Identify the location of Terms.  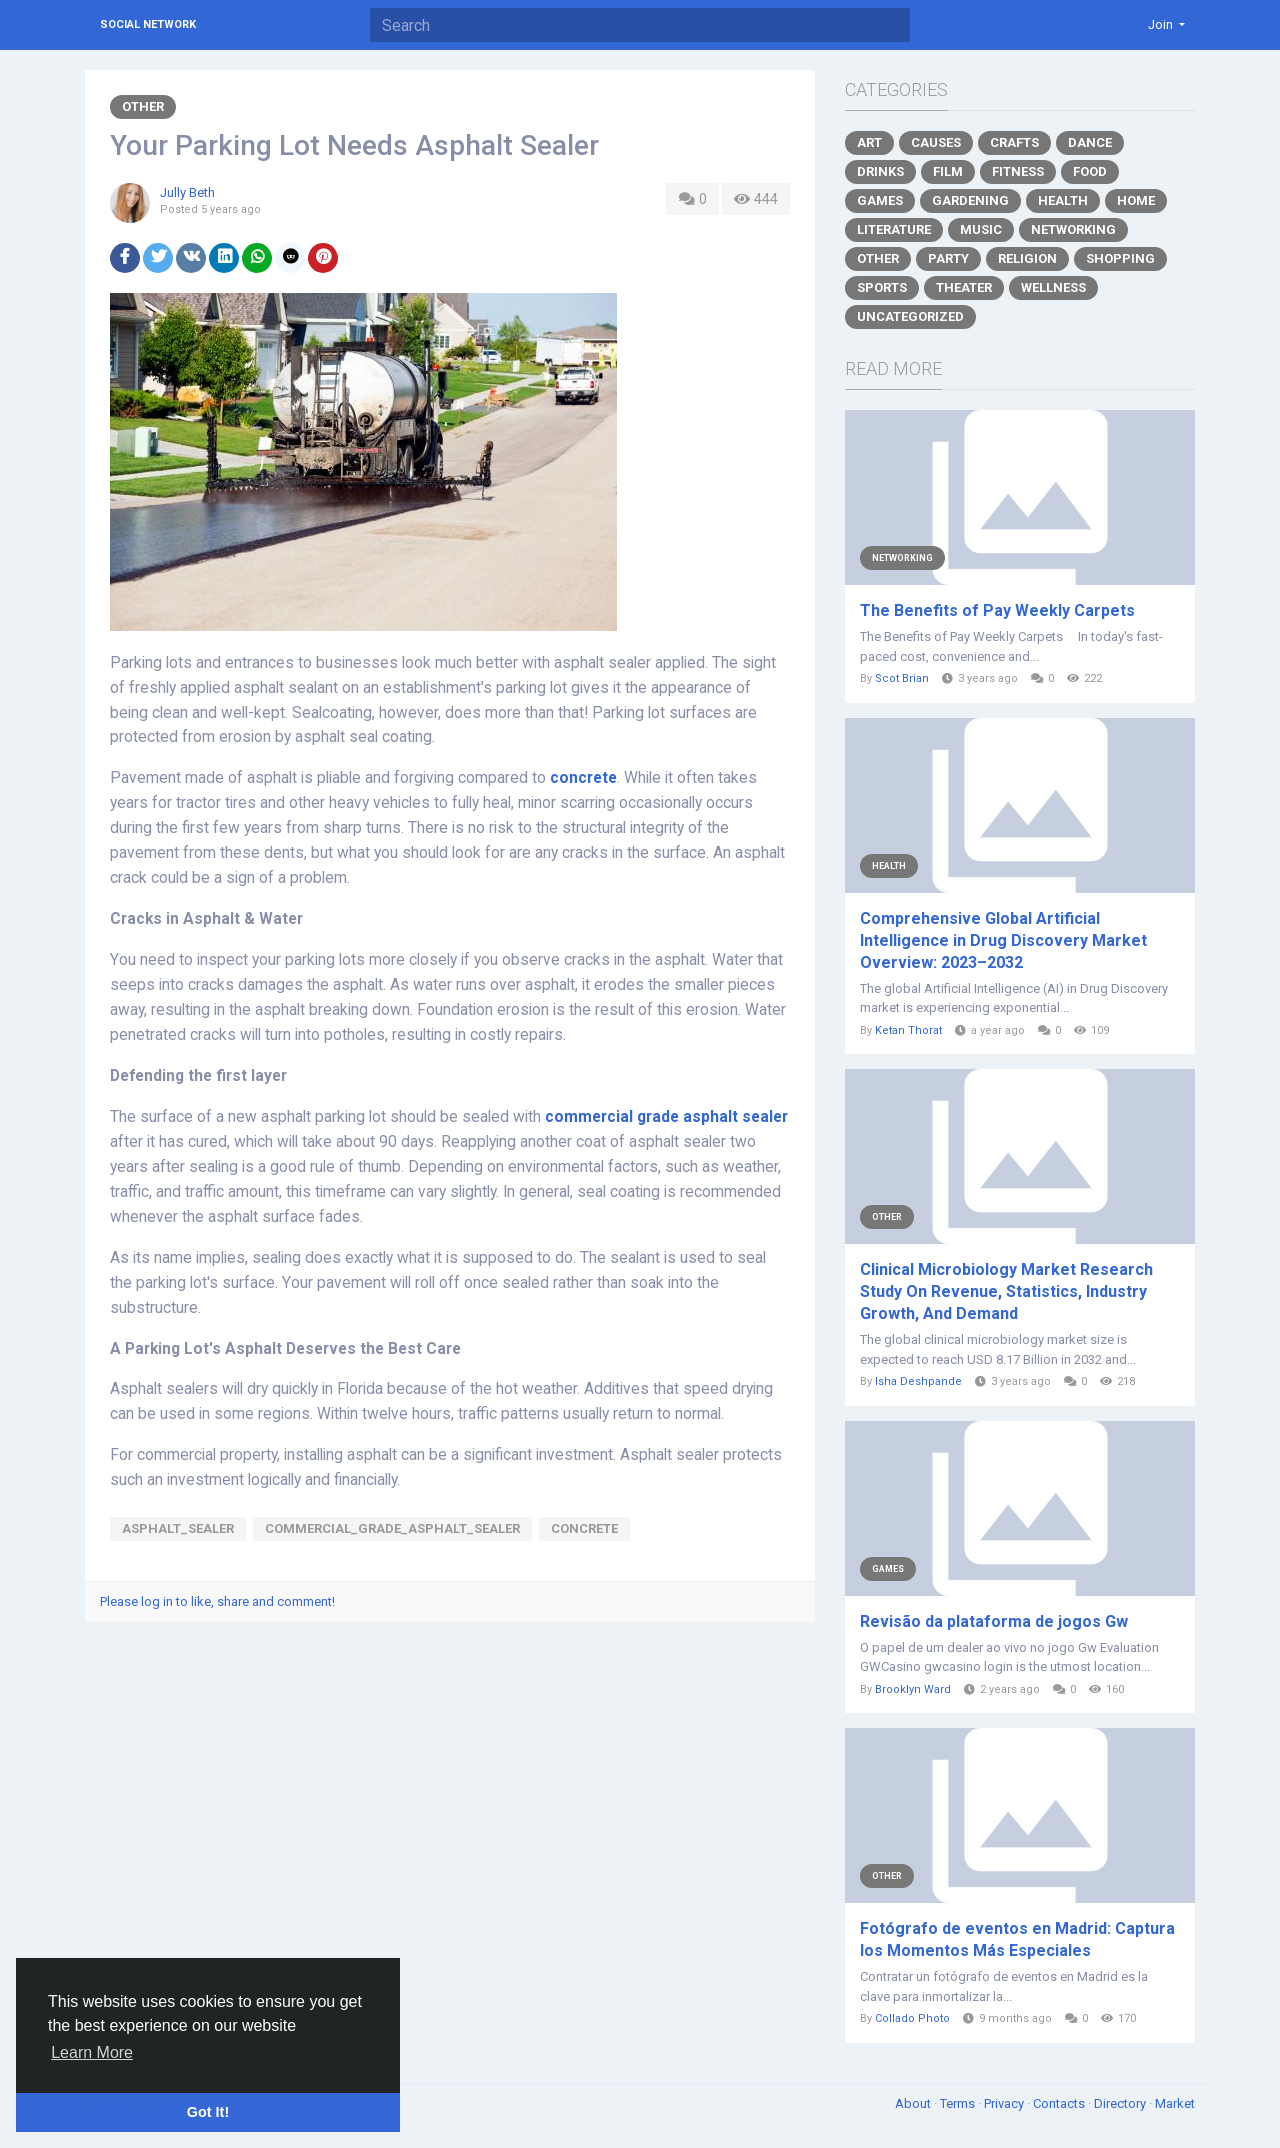
(959, 2103).